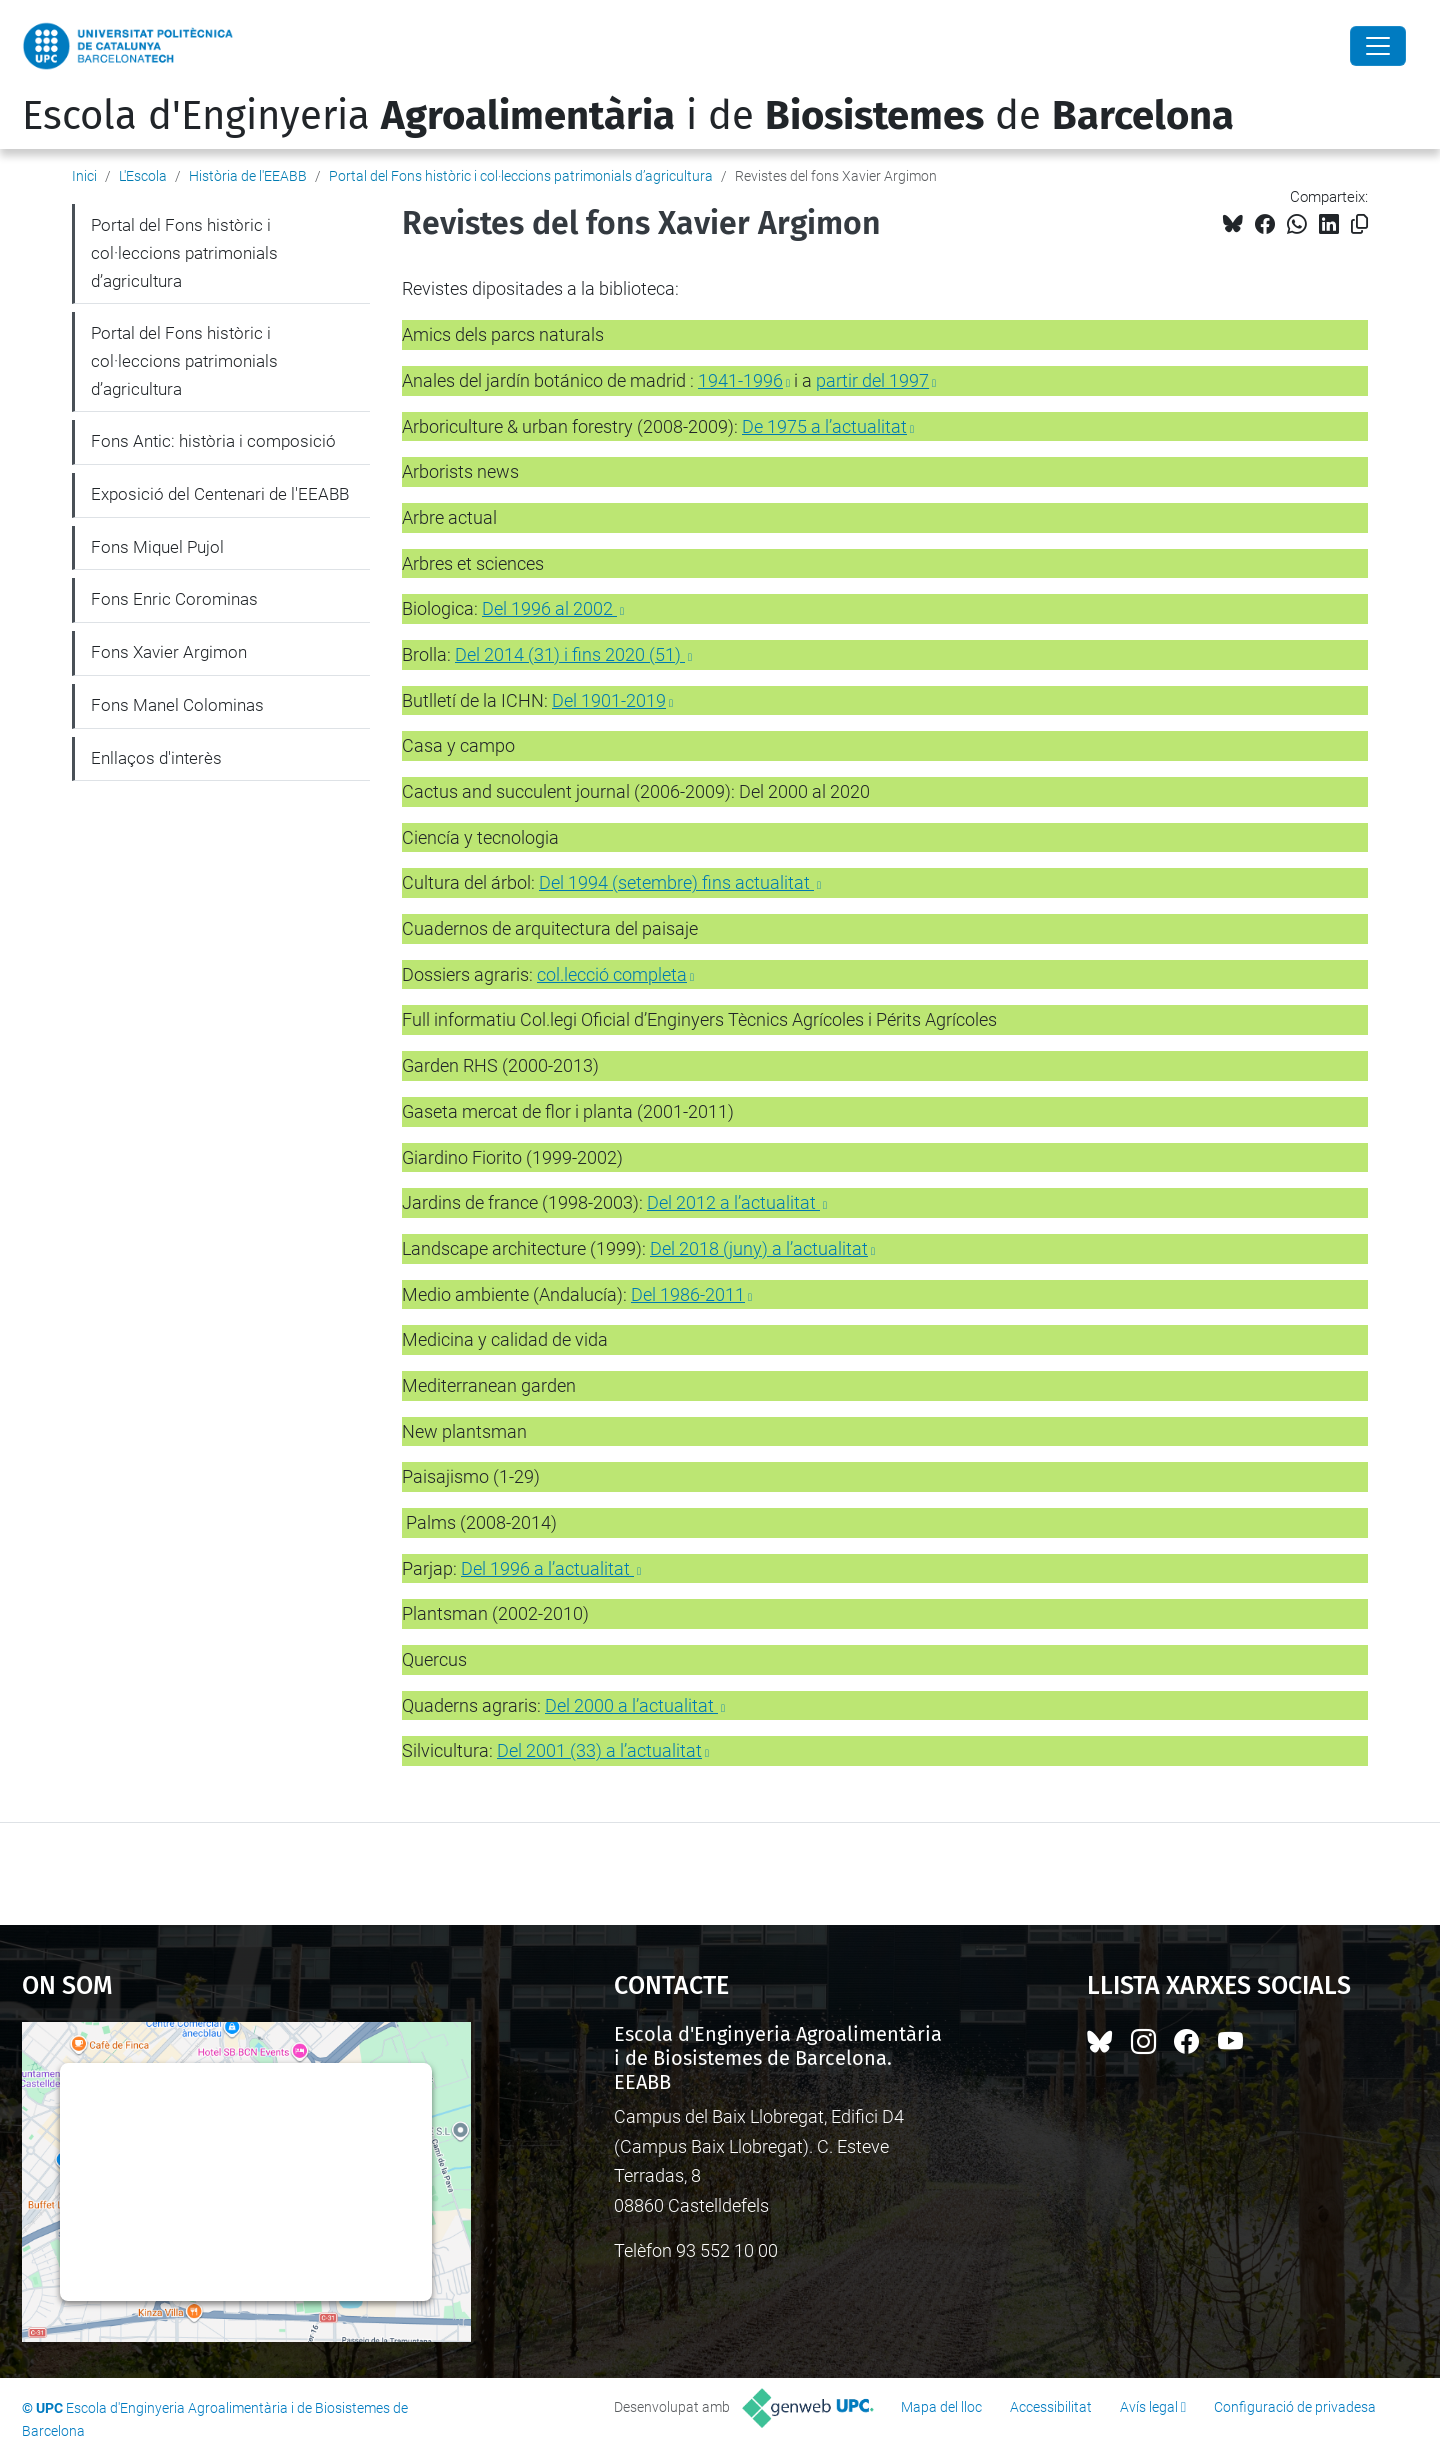  I want to click on Enllaços d'interès, so click(156, 758).